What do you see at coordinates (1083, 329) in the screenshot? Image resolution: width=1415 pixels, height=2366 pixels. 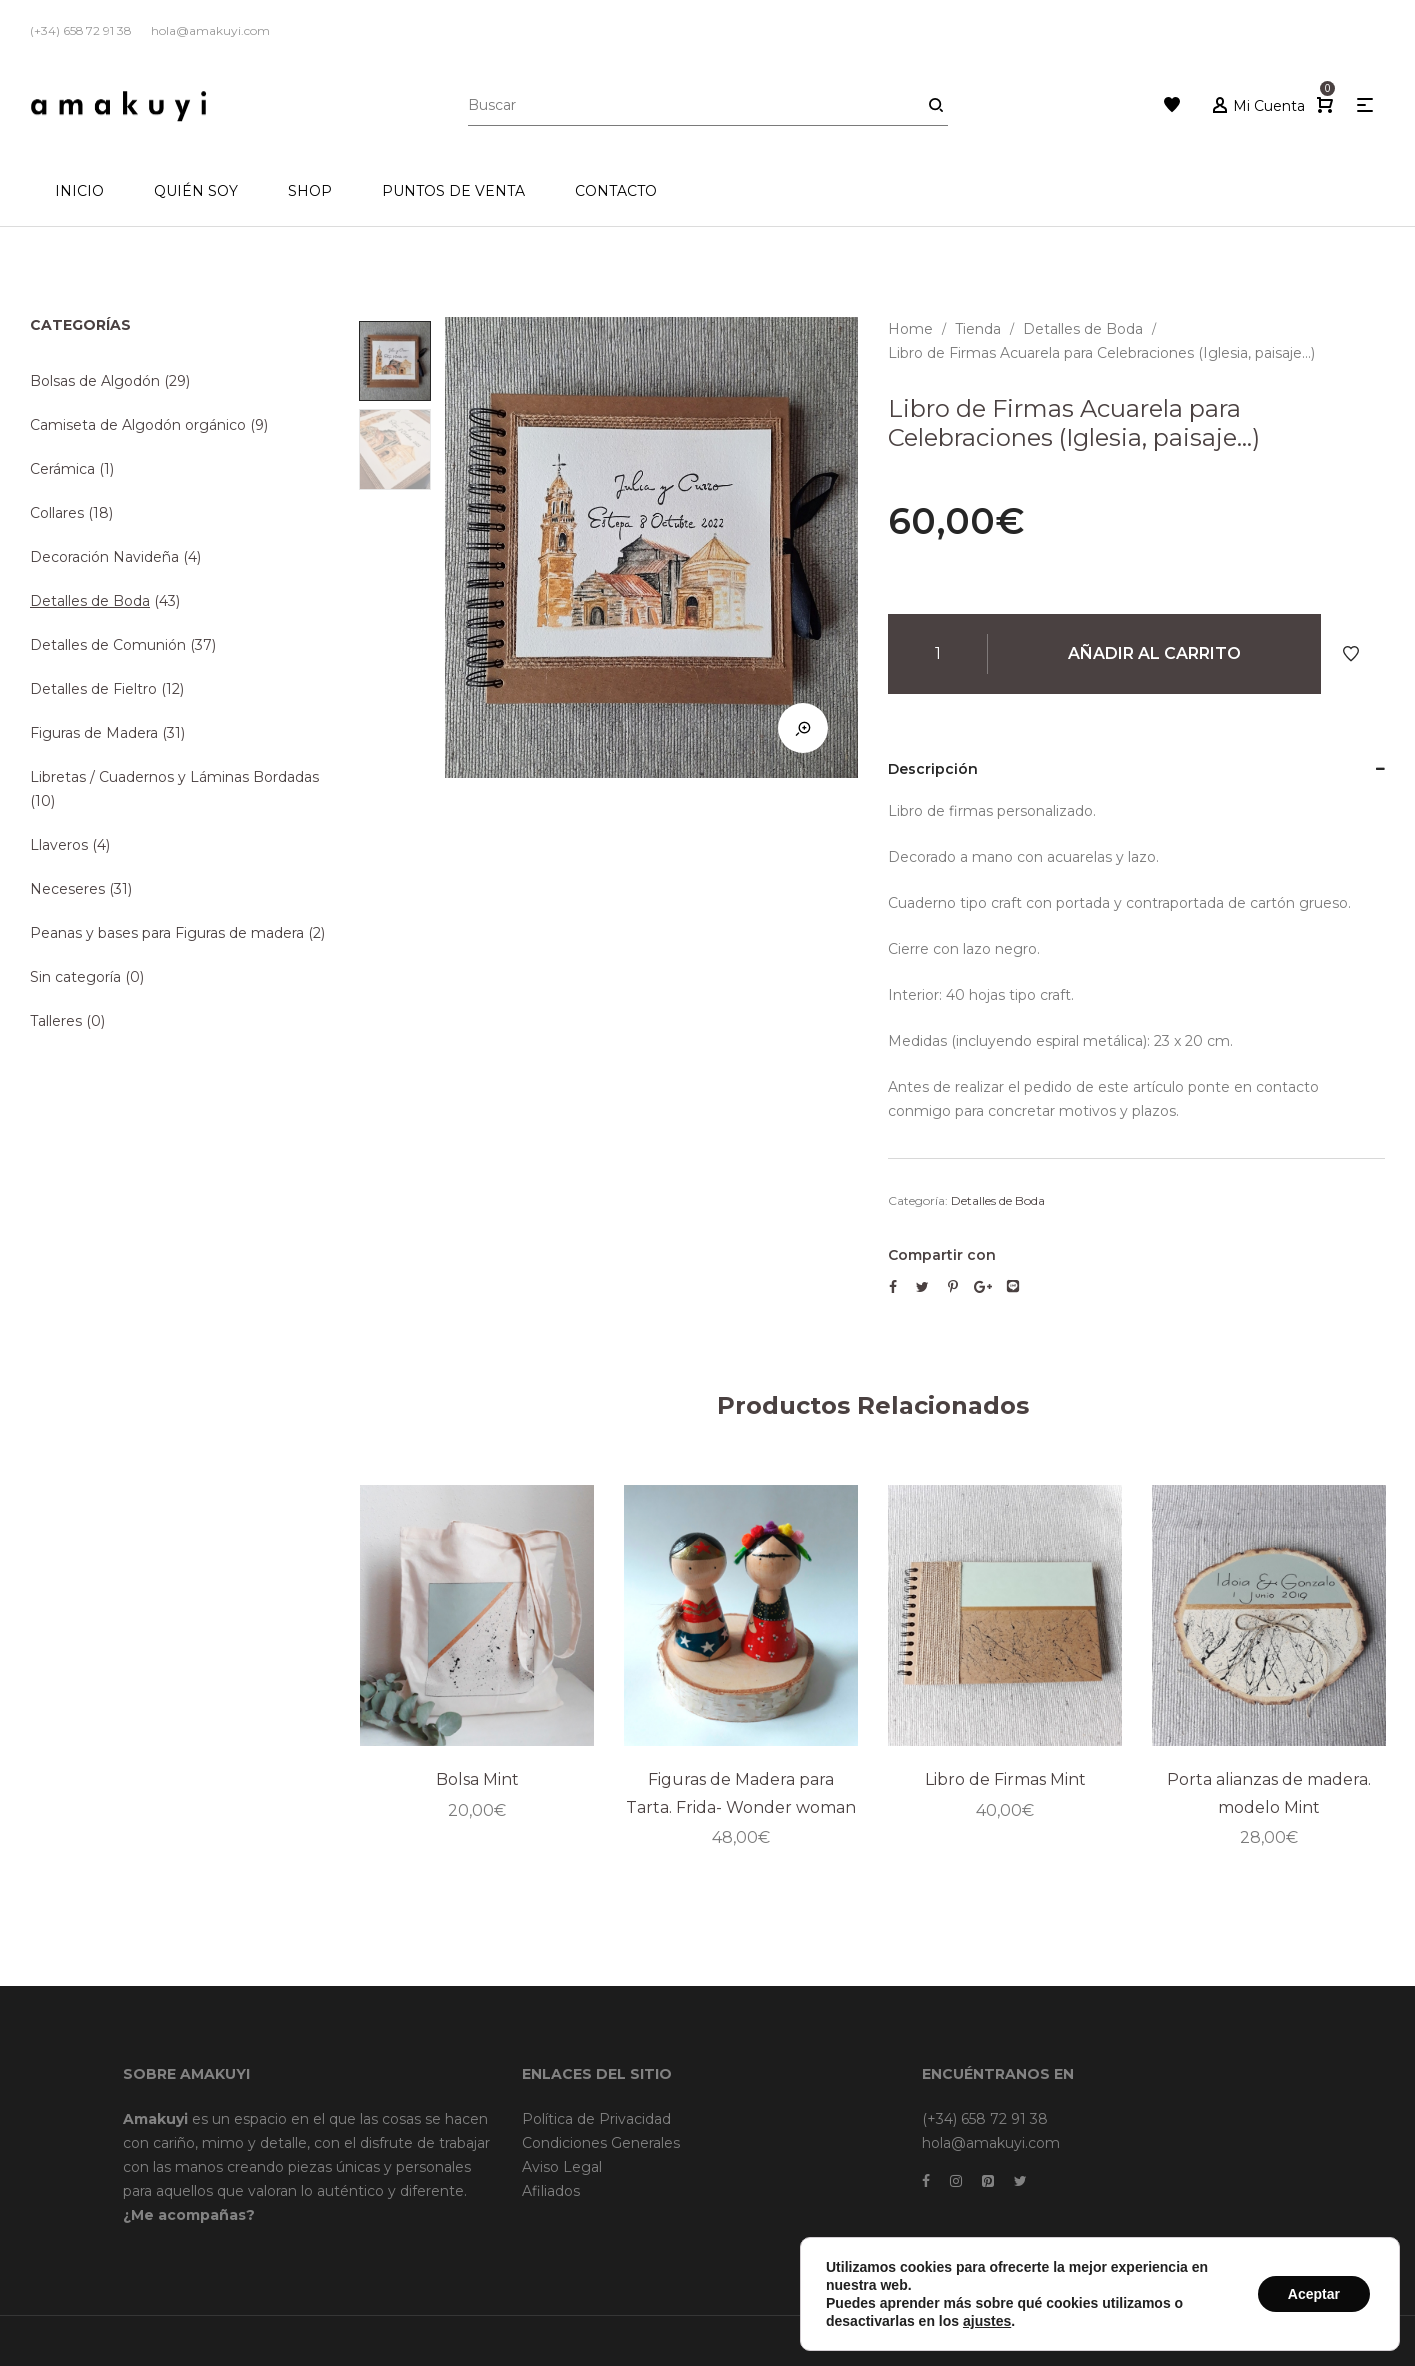 I see `Detalles de Boda` at bounding box center [1083, 329].